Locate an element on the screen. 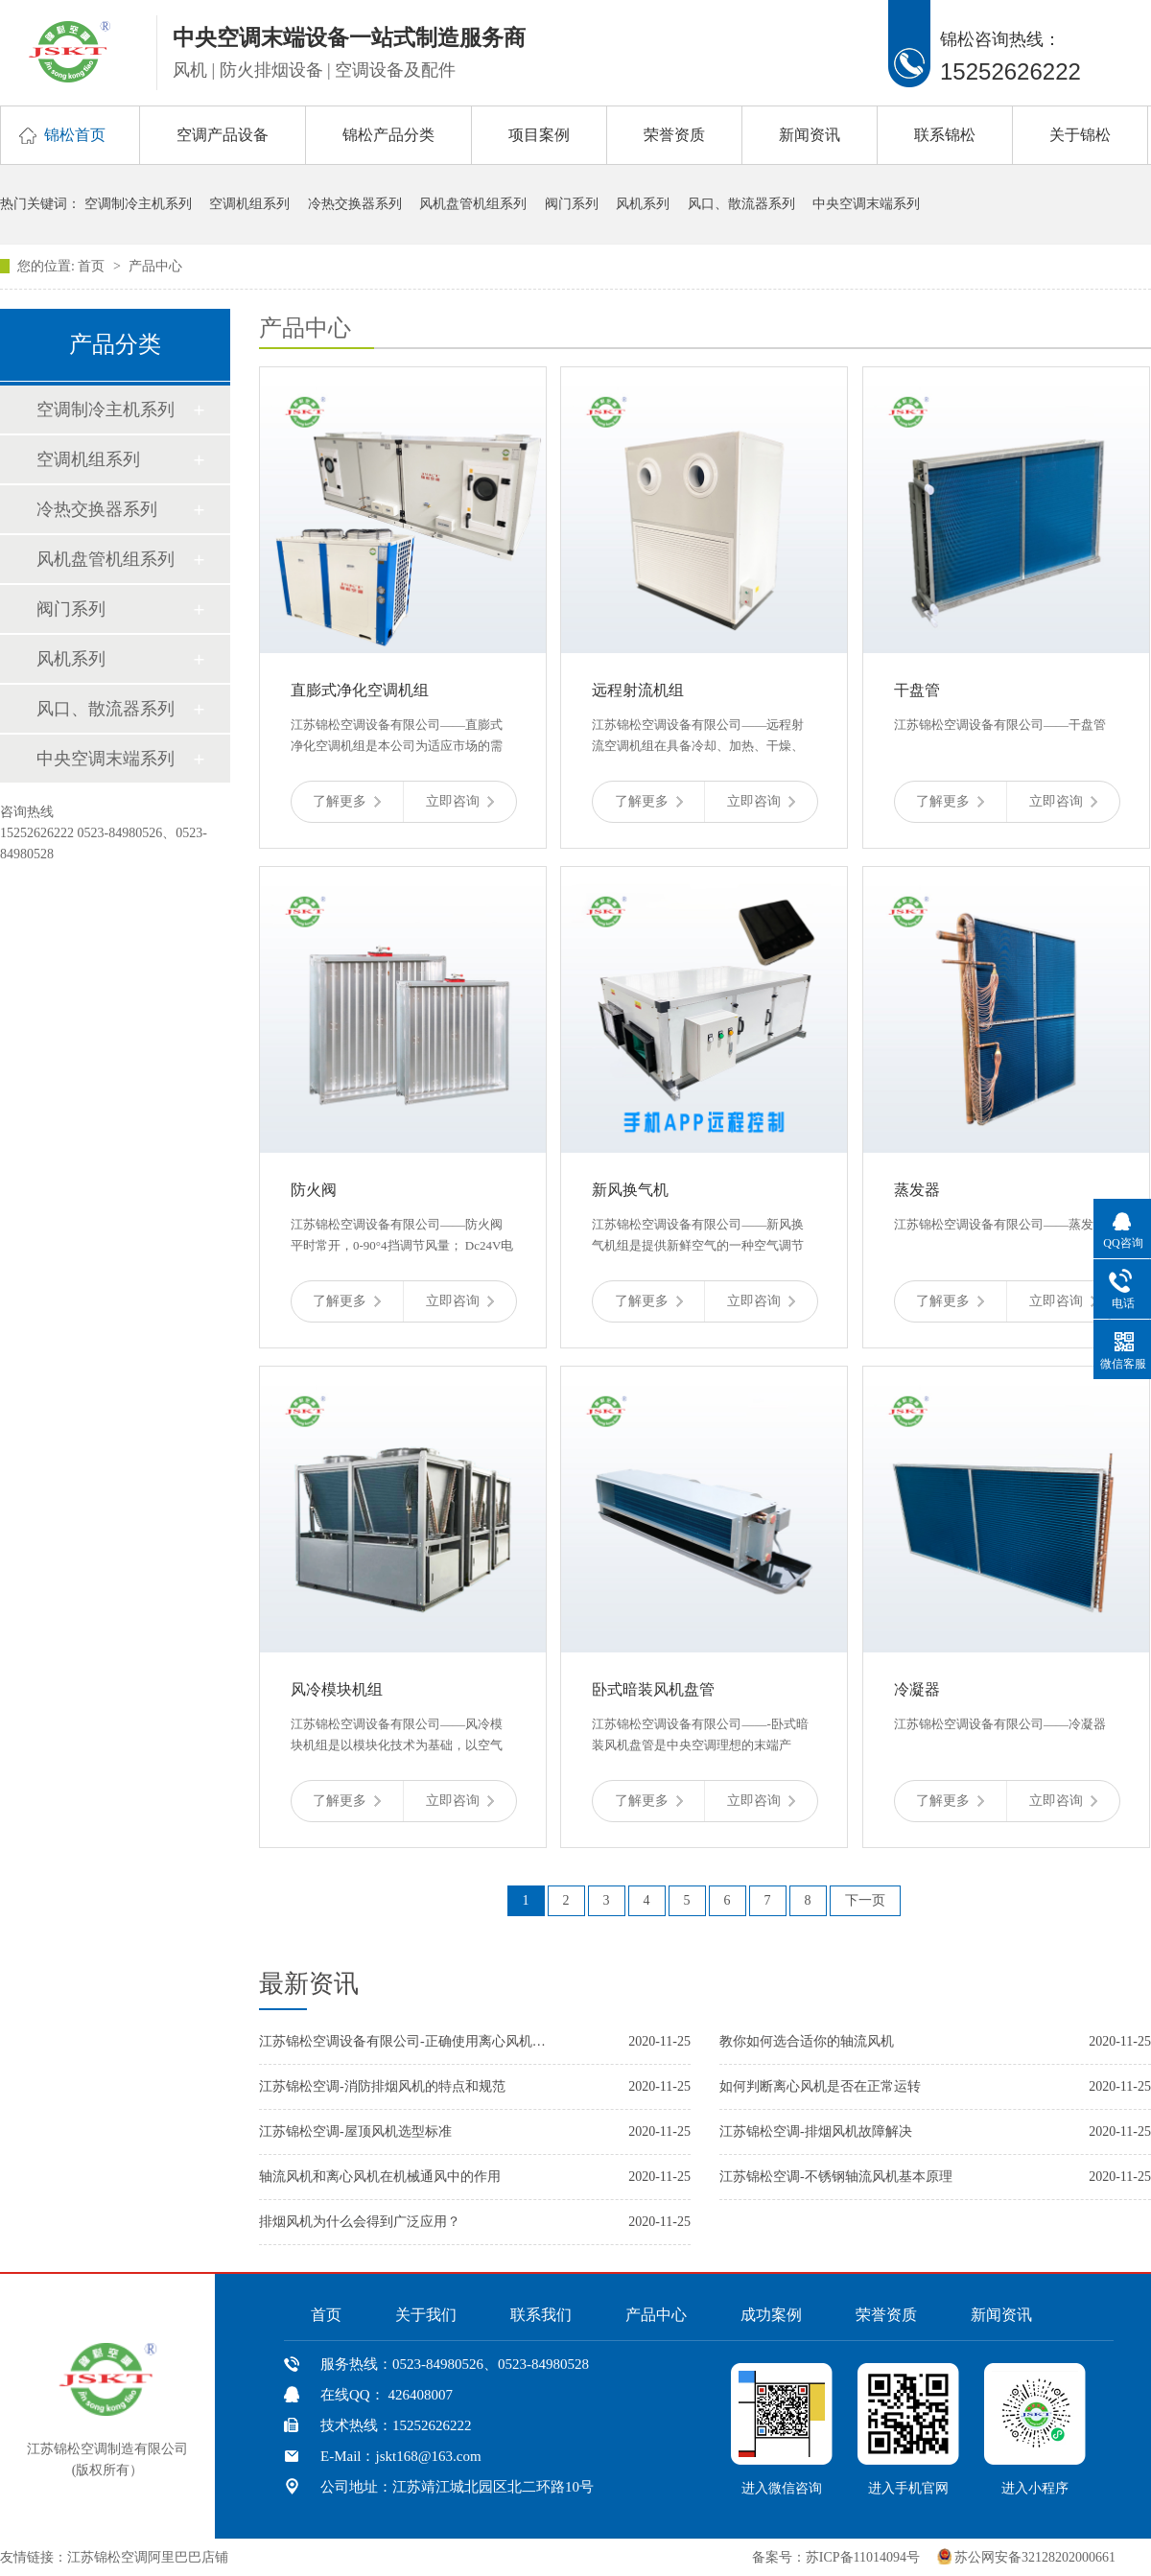 This screenshot has height=2576, width=1151. 联系锦松 is located at coordinates (944, 135).